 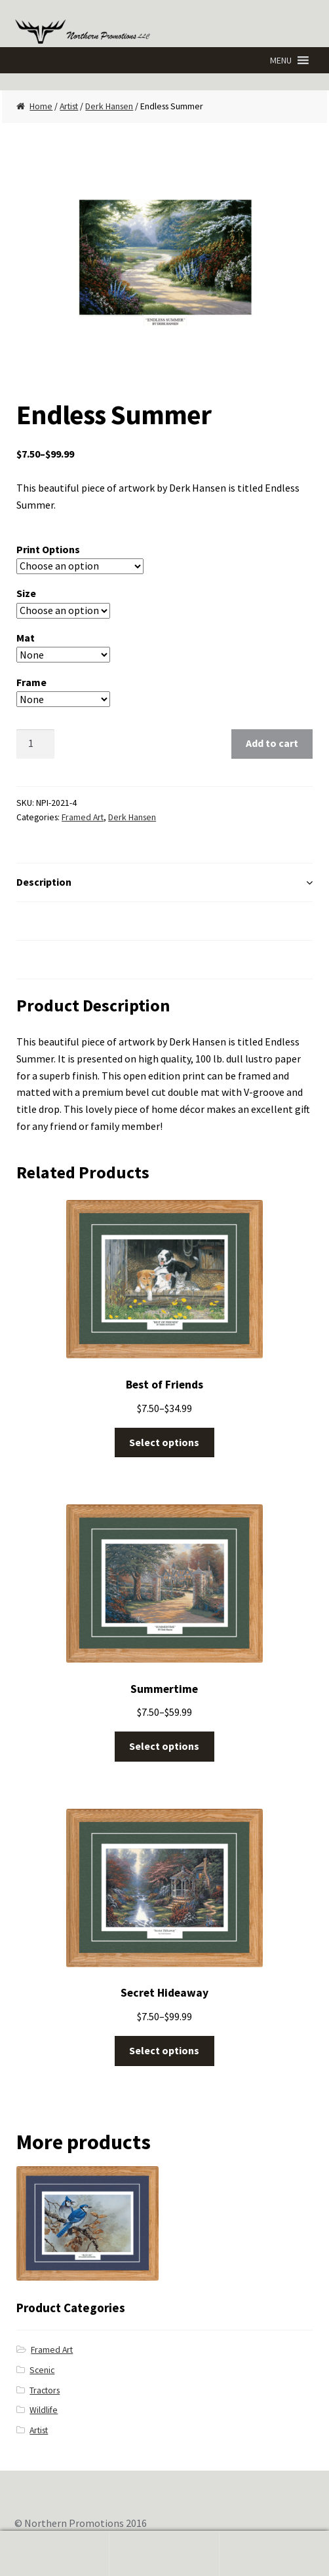 What do you see at coordinates (43, 881) in the screenshot?
I see `Description` at bounding box center [43, 881].